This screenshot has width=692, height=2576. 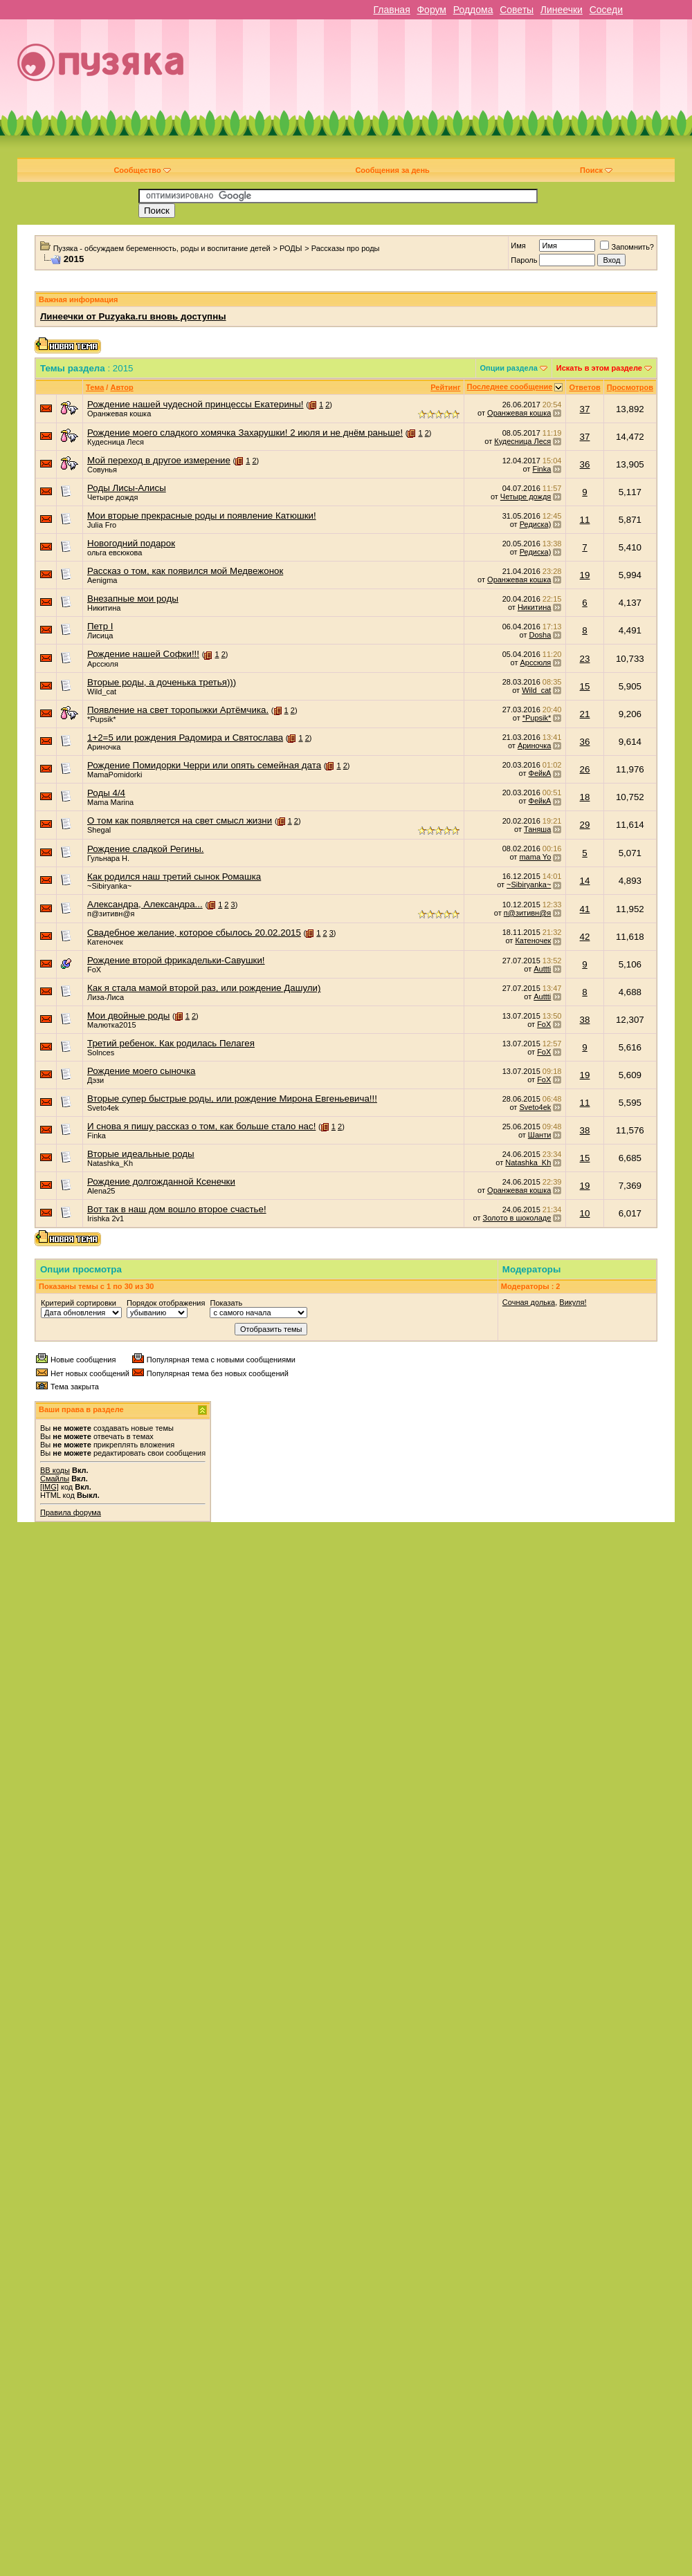 I want to click on Как я стала мамой второй раз, или рождение Дашули), so click(x=203, y=988).